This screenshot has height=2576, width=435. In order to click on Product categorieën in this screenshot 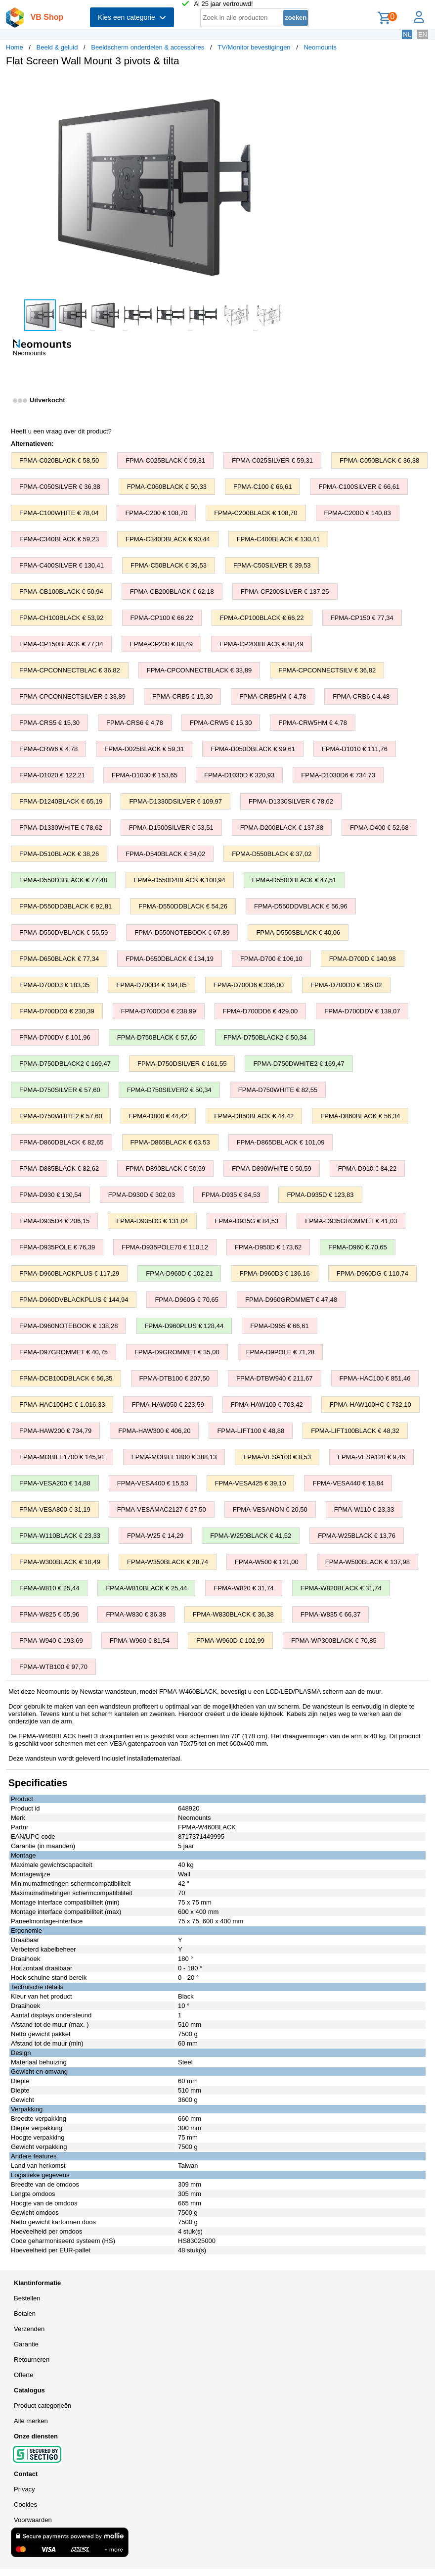, I will do `click(42, 2405)`.